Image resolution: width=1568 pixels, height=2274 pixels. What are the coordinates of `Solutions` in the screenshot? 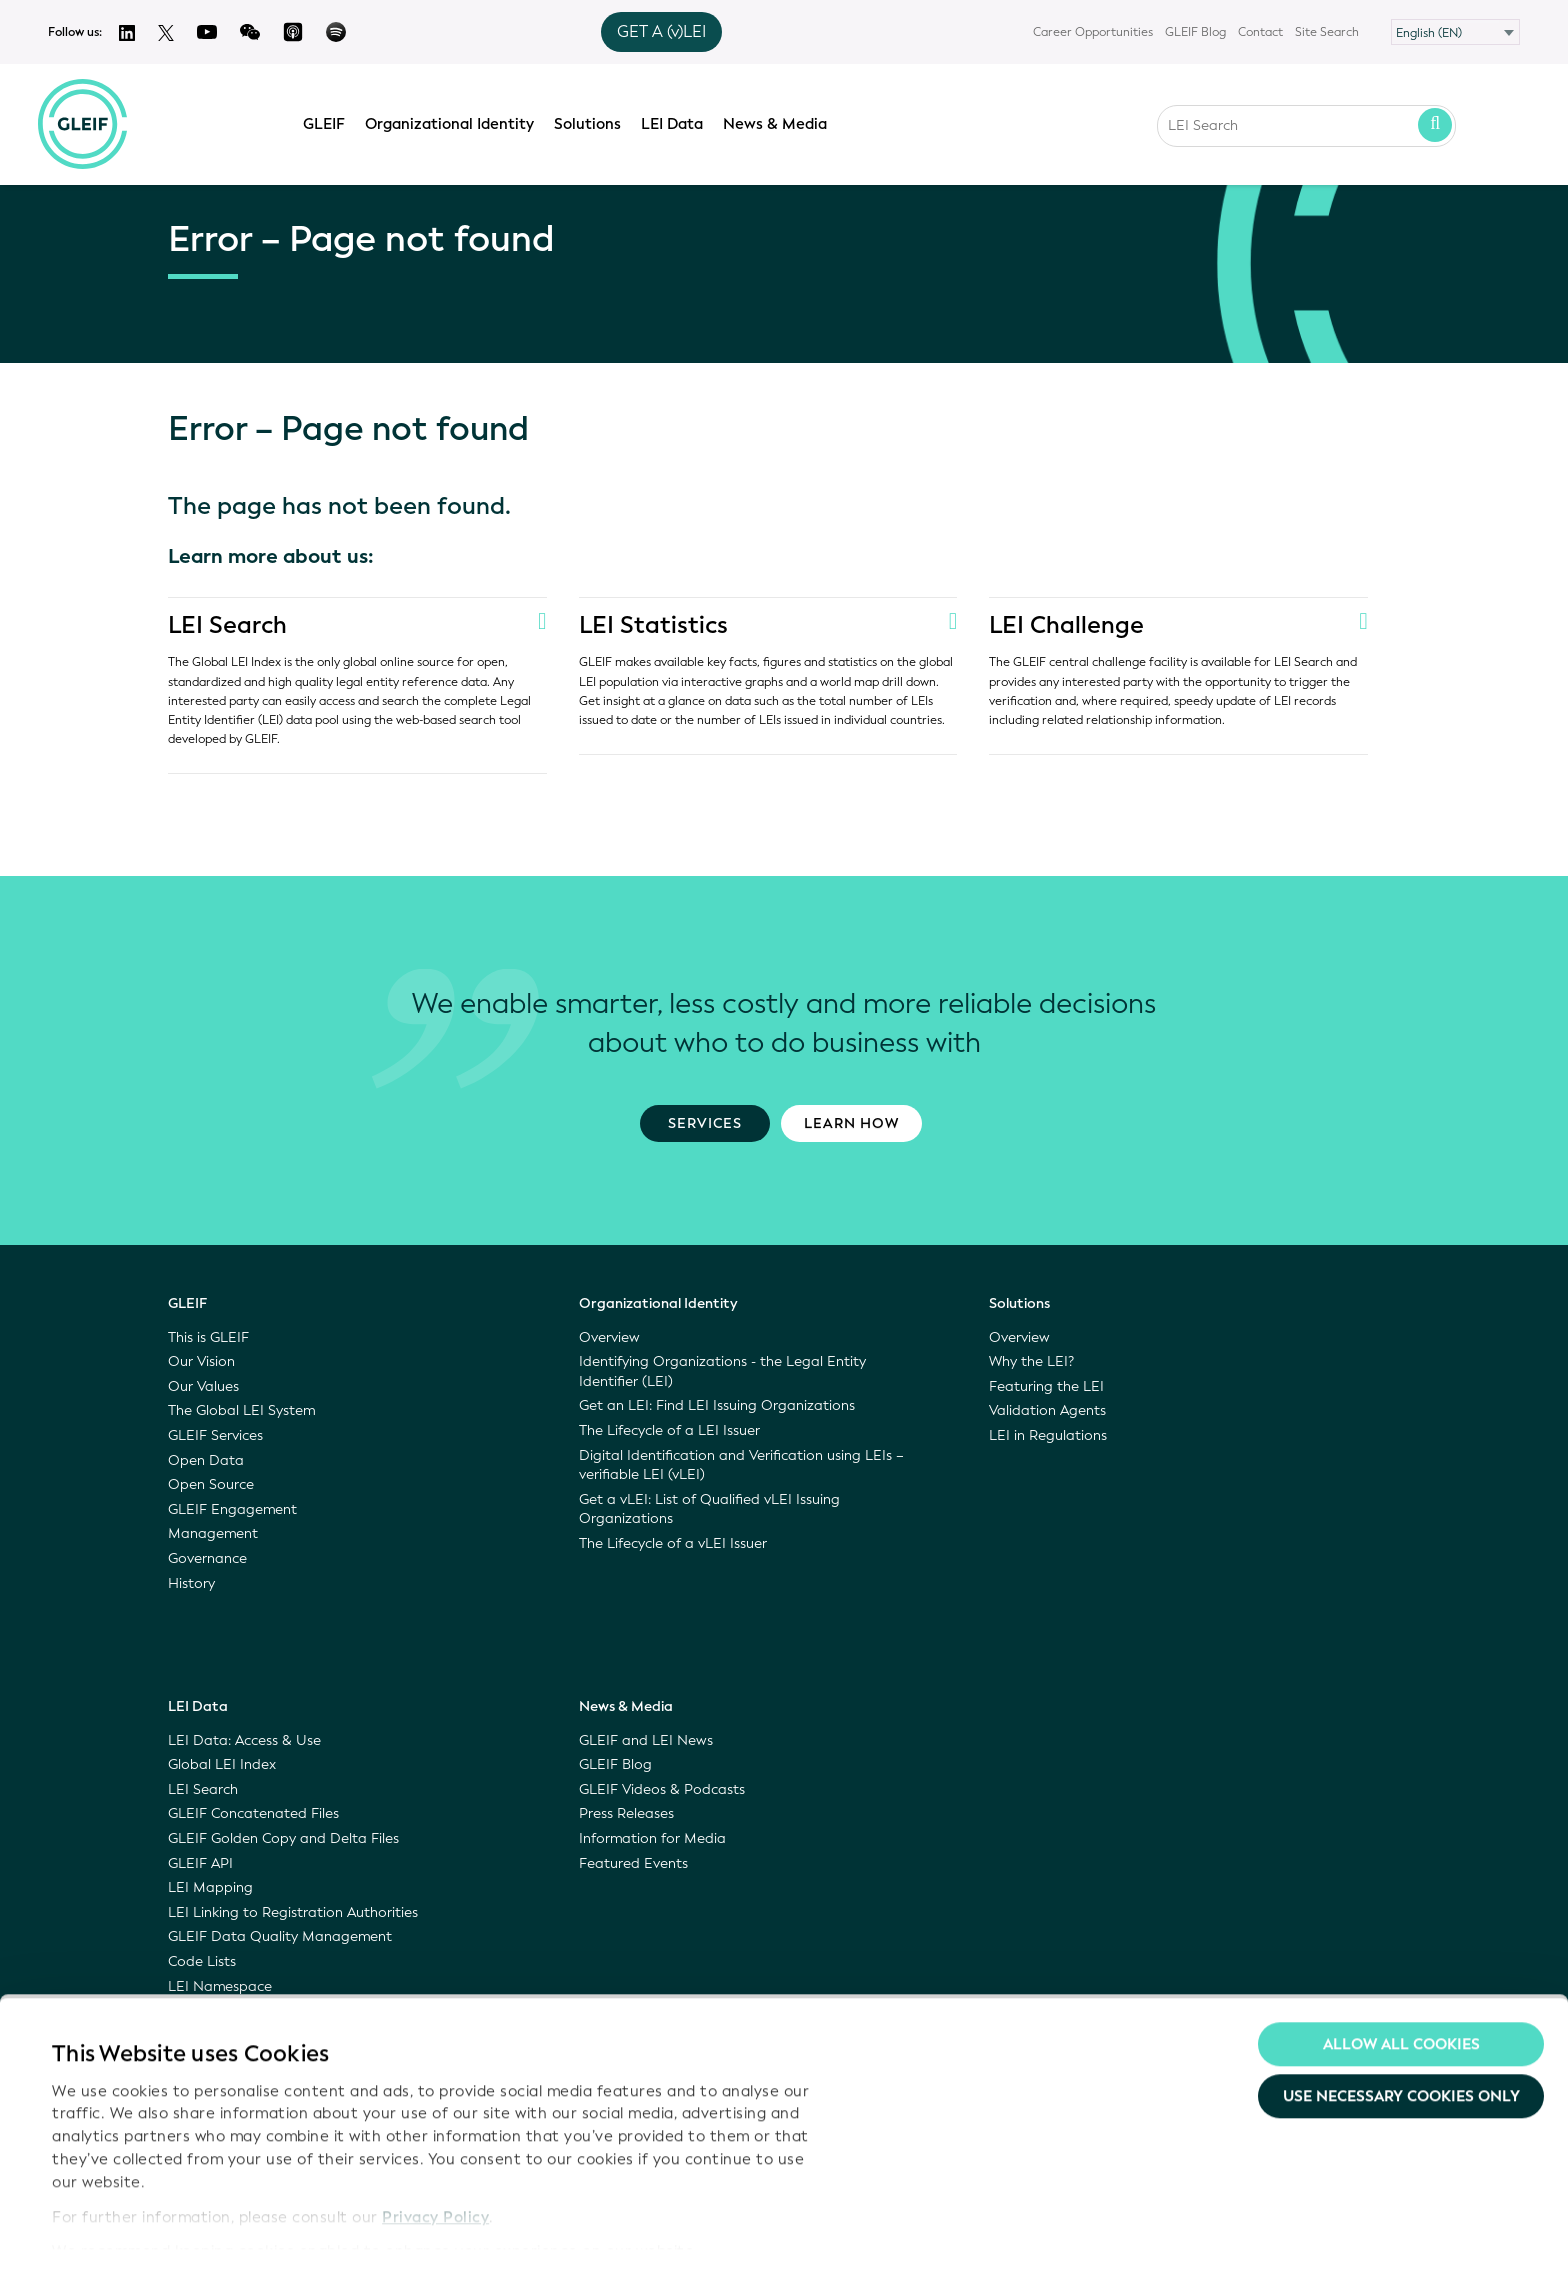 It's located at (593, 121).